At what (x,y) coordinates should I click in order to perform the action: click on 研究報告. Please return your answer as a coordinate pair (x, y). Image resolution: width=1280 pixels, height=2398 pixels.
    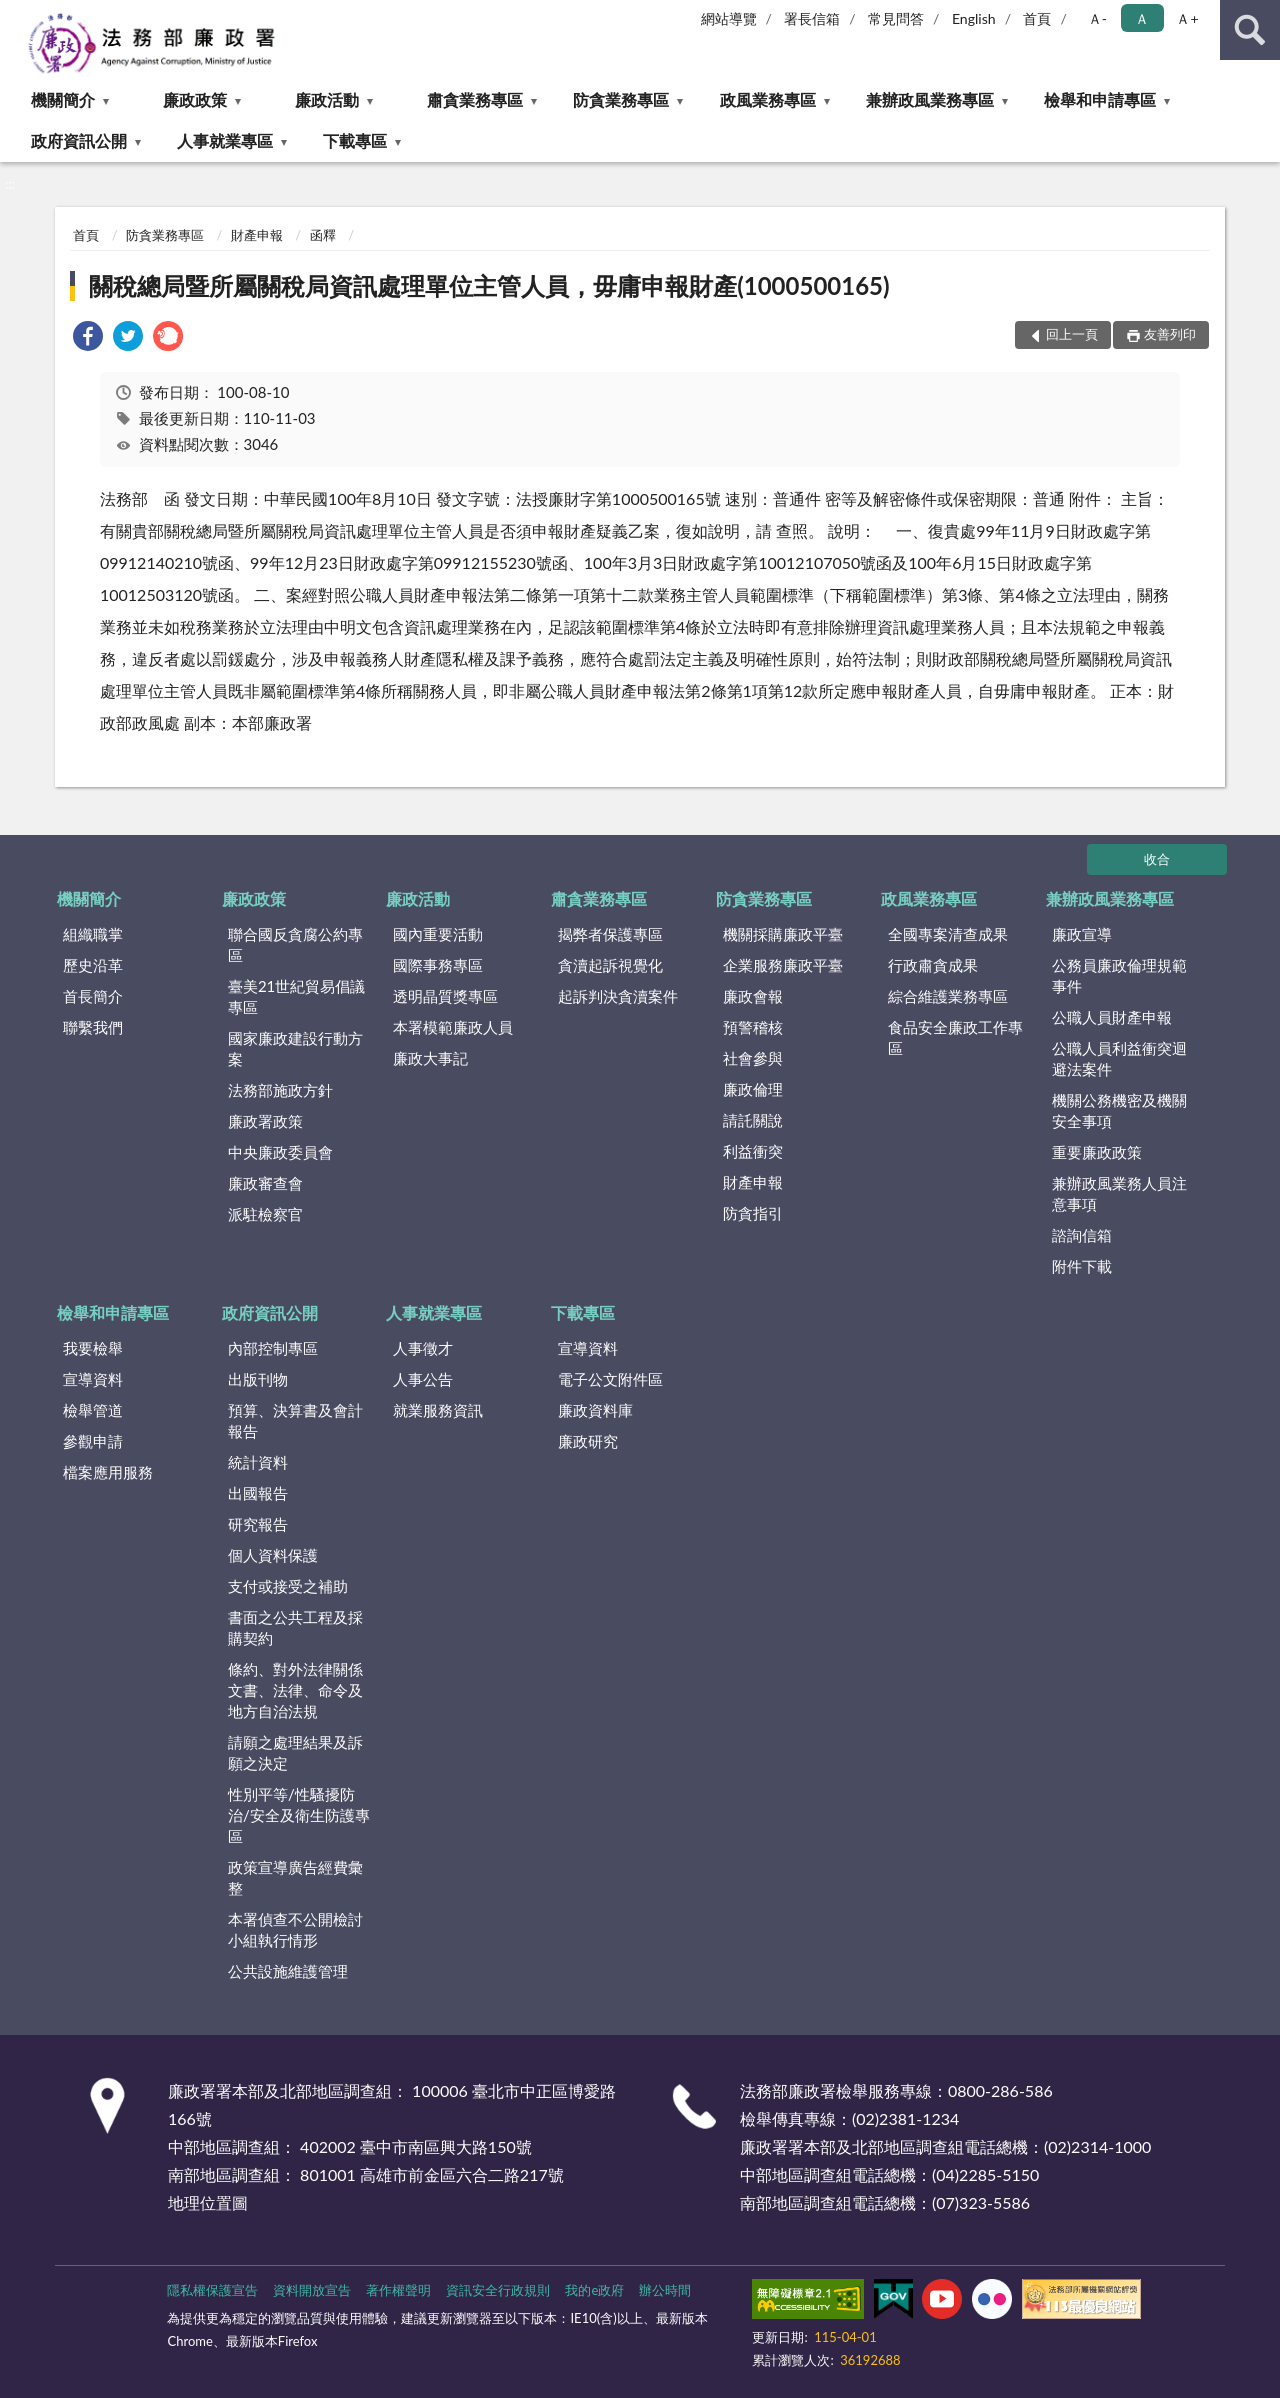
    Looking at the image, I should click on (258, 1524).